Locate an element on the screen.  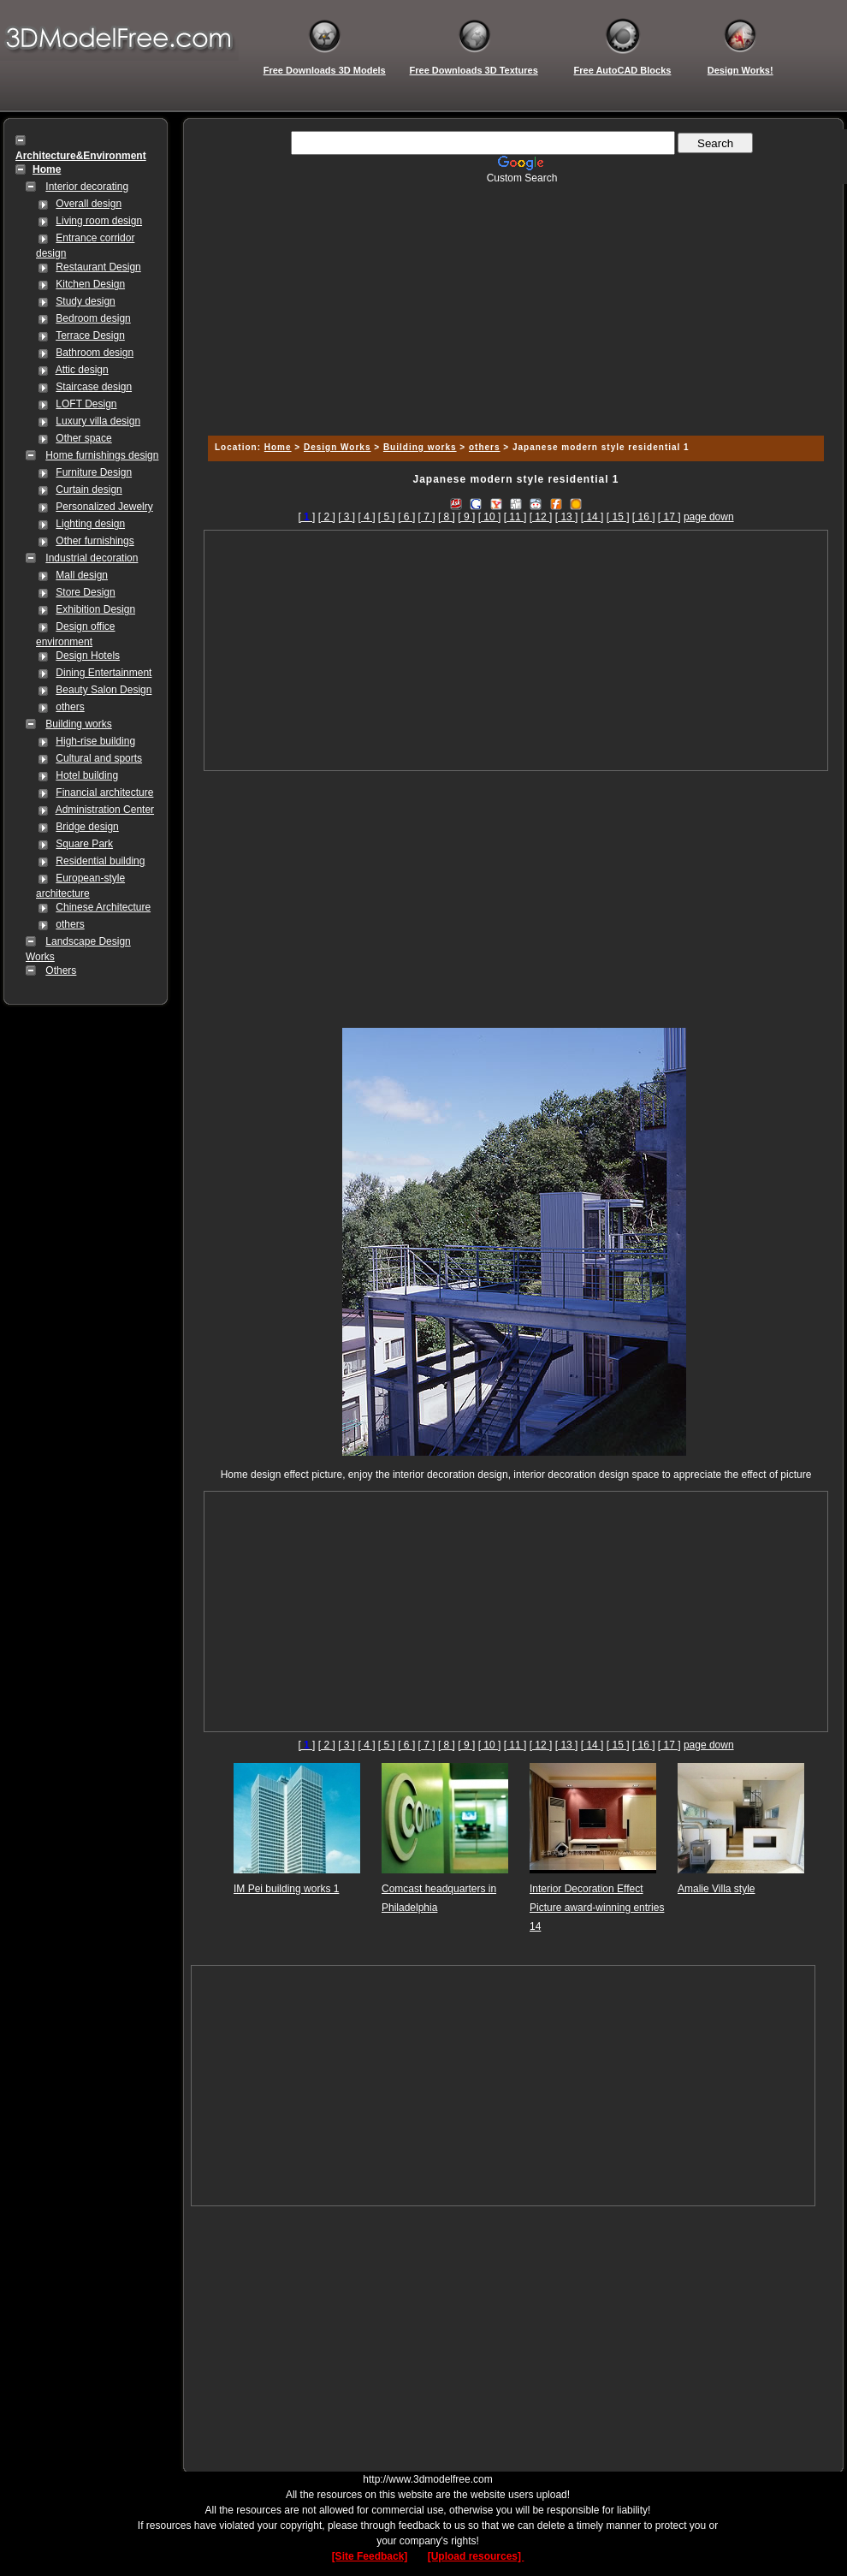
[Advertisement] is located at coordinates (513, 304).